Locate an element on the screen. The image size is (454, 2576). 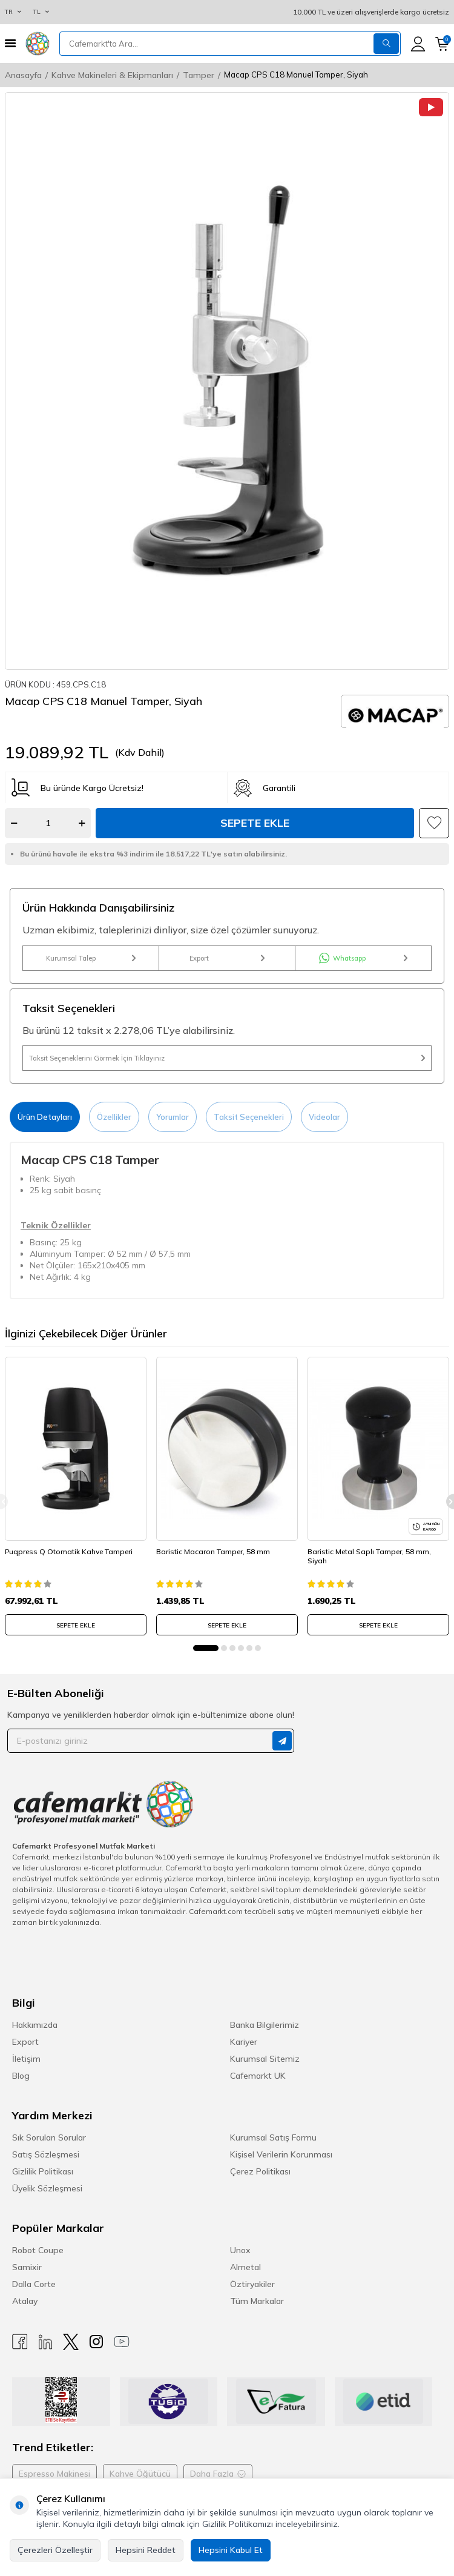
Kahve Öğütücü is located at coordinates (140, 2473).